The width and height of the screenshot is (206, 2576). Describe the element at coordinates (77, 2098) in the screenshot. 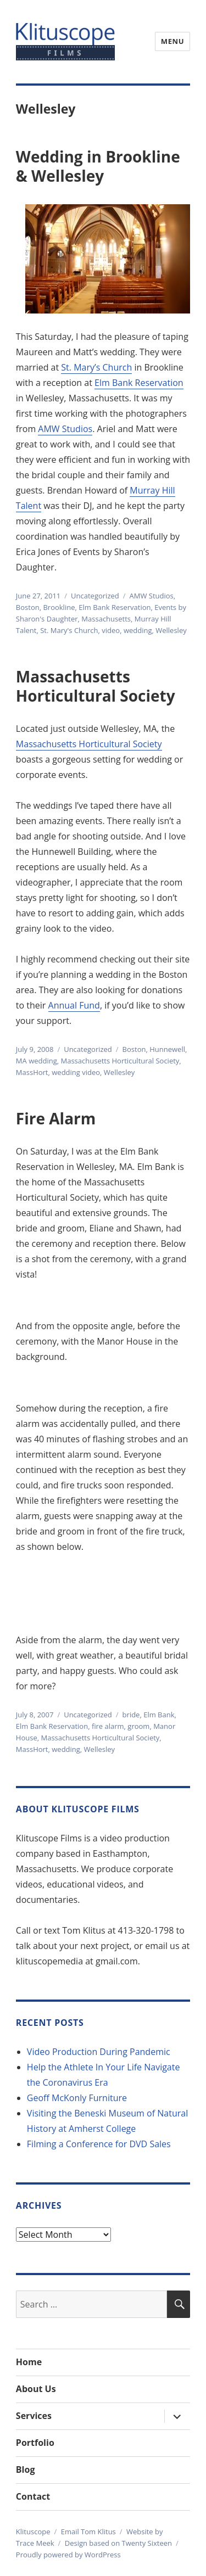

I see `Geoff McKonly Furniture` at that location.